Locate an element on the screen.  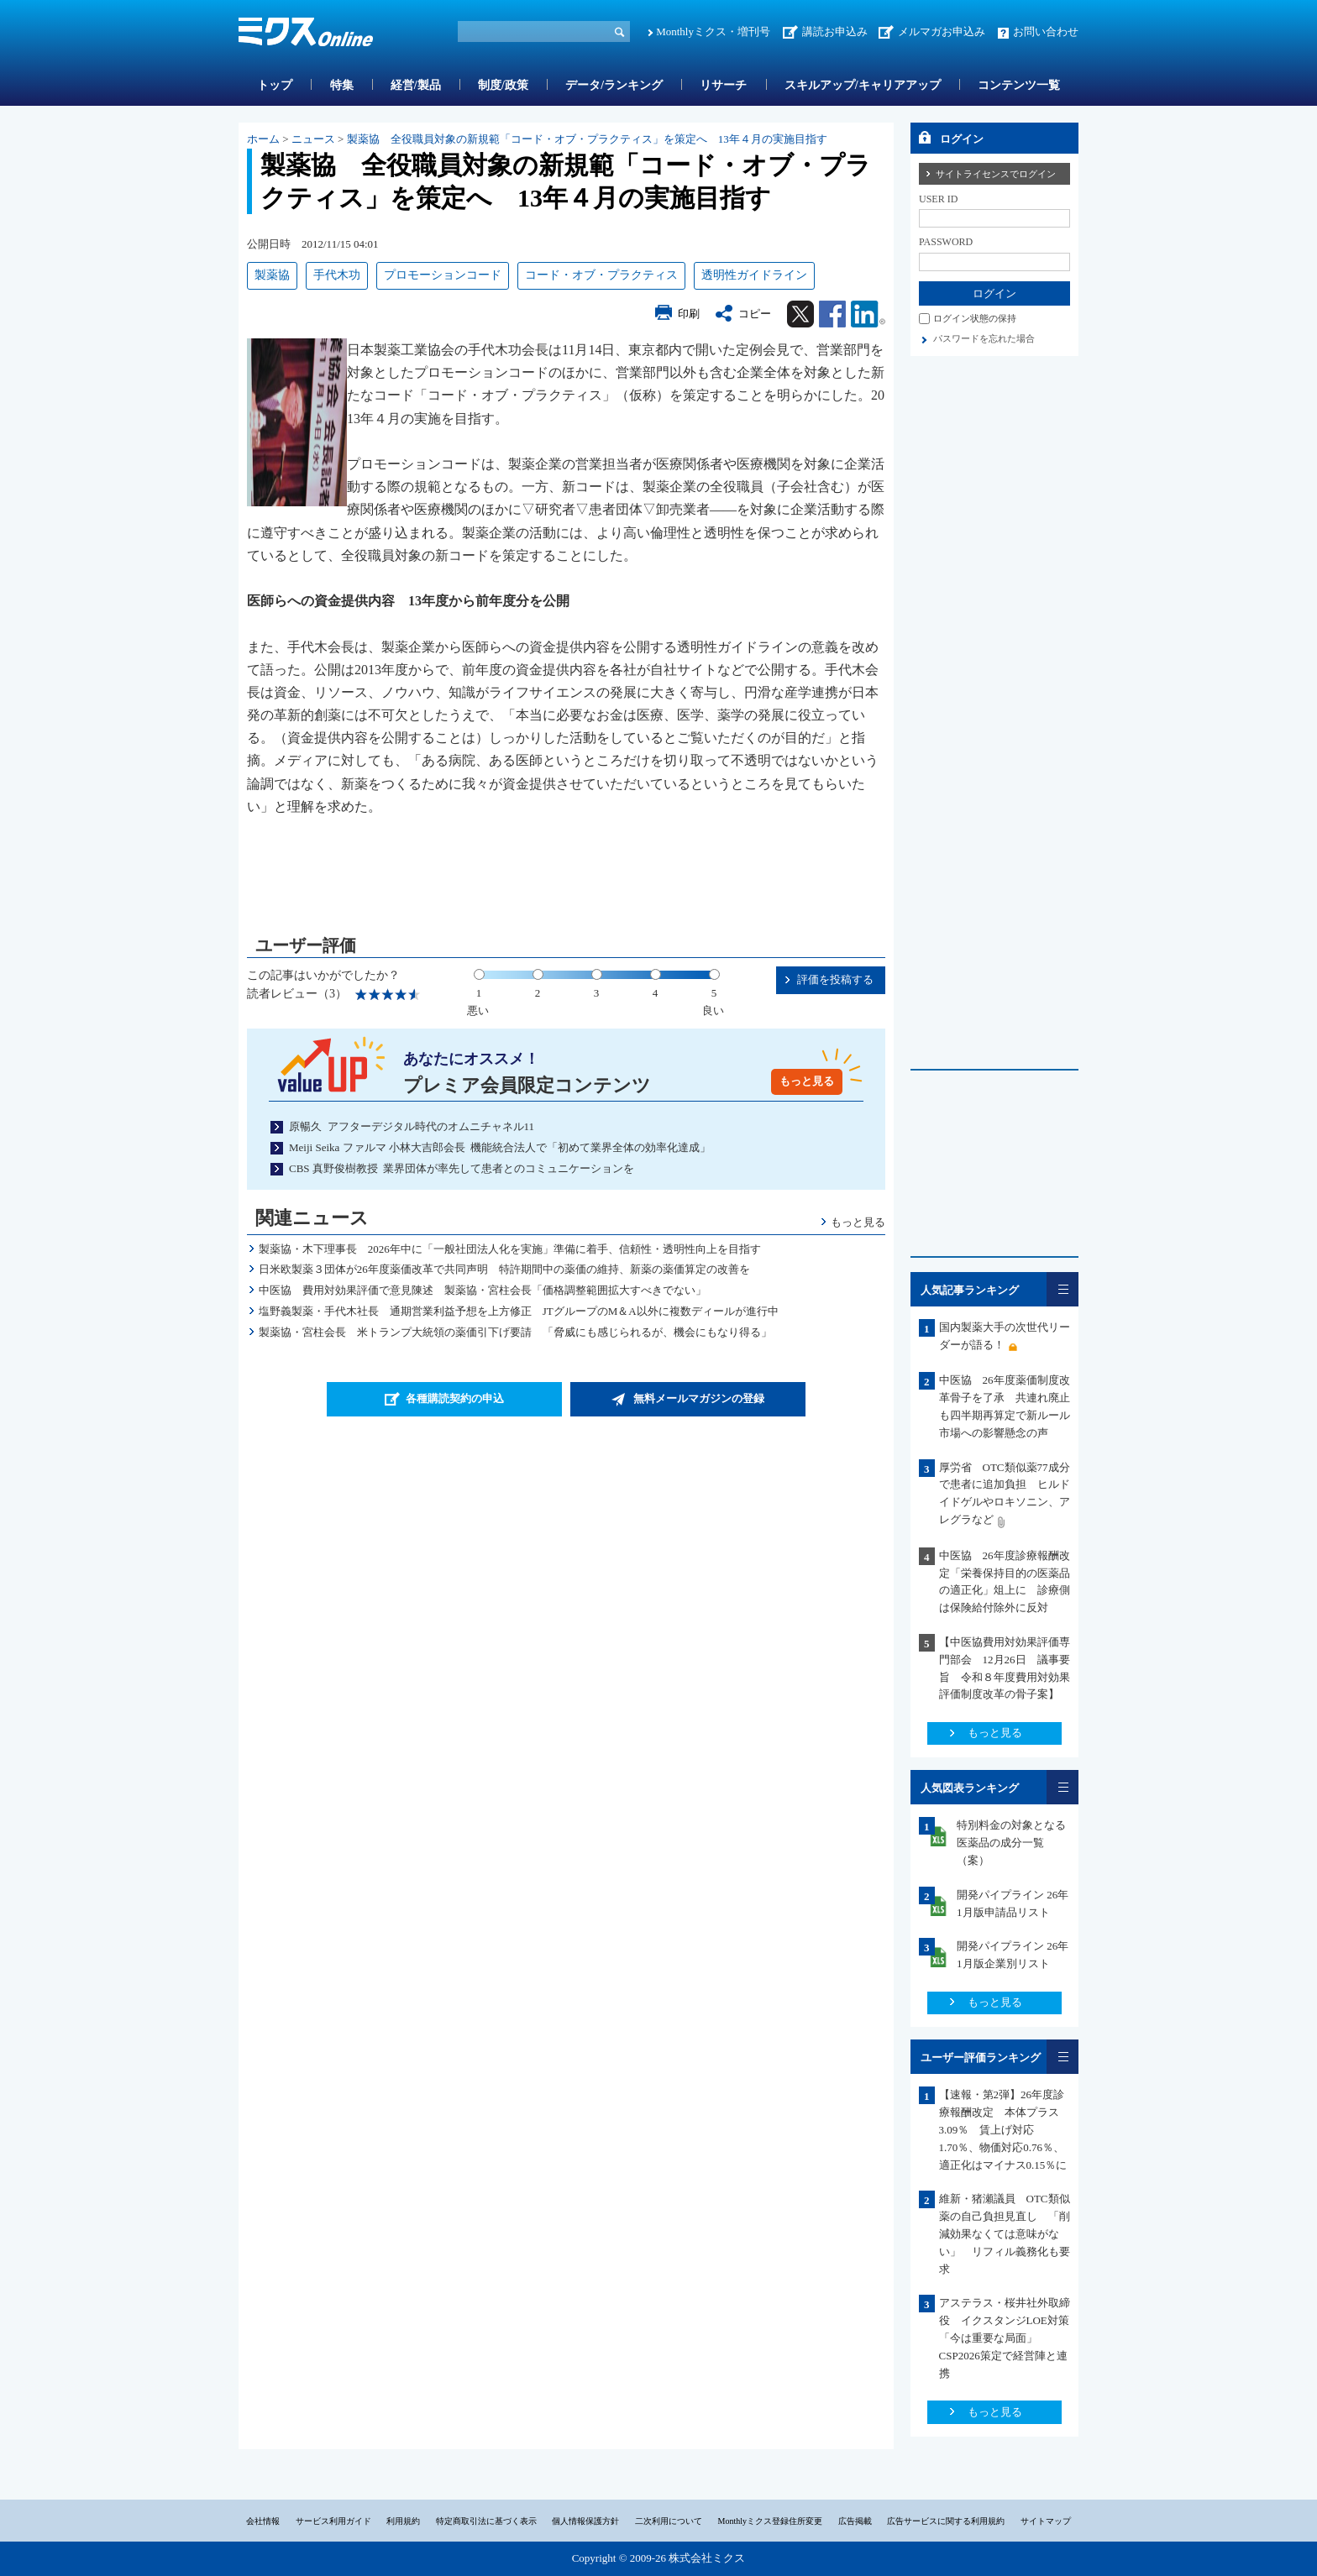
ホーム is located at coordinates (263, 139).